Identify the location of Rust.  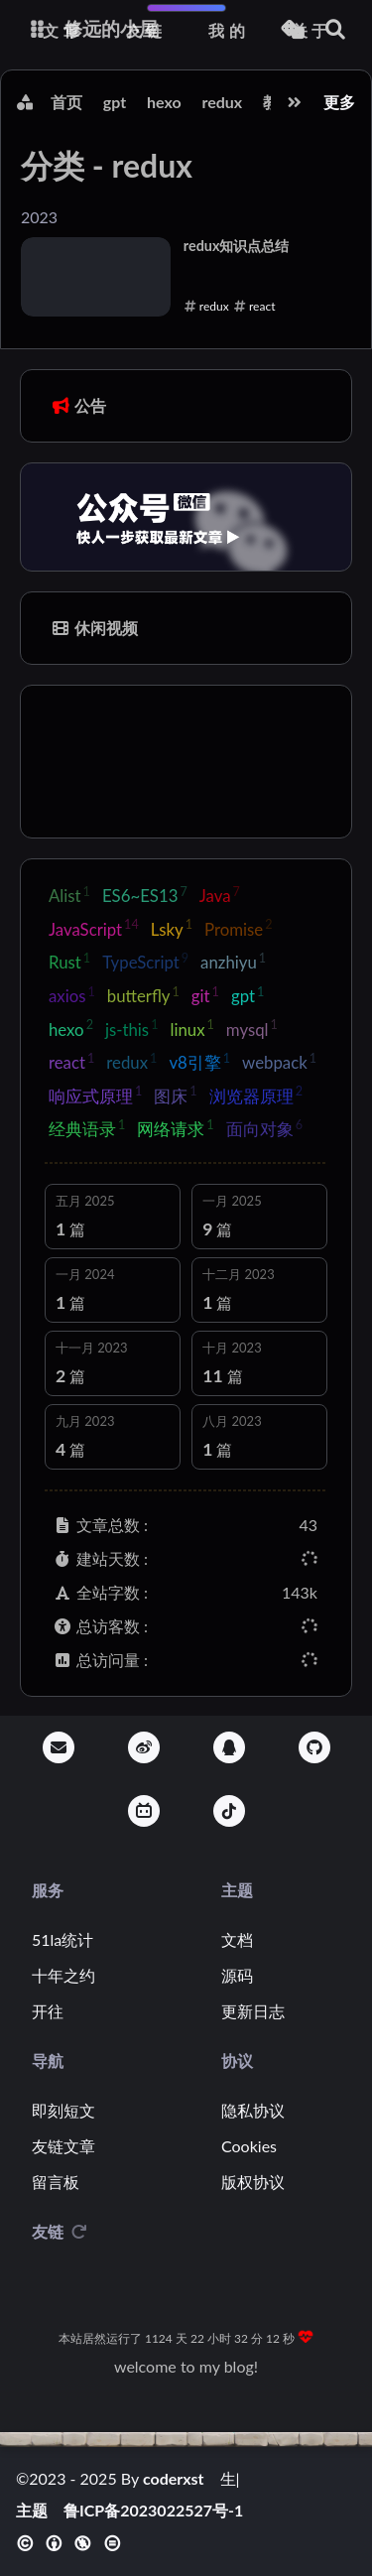
(69, 961).